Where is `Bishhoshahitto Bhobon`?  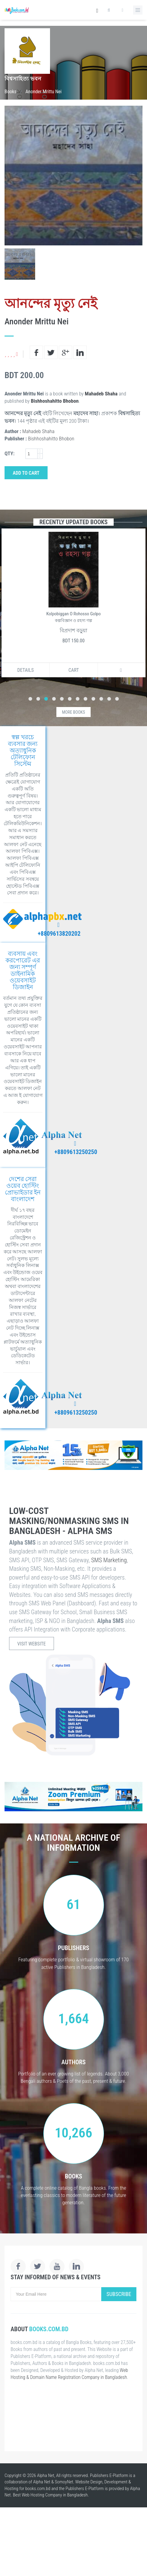
Bishhoshahitto Bhobon is located at coordinates (55, 401).